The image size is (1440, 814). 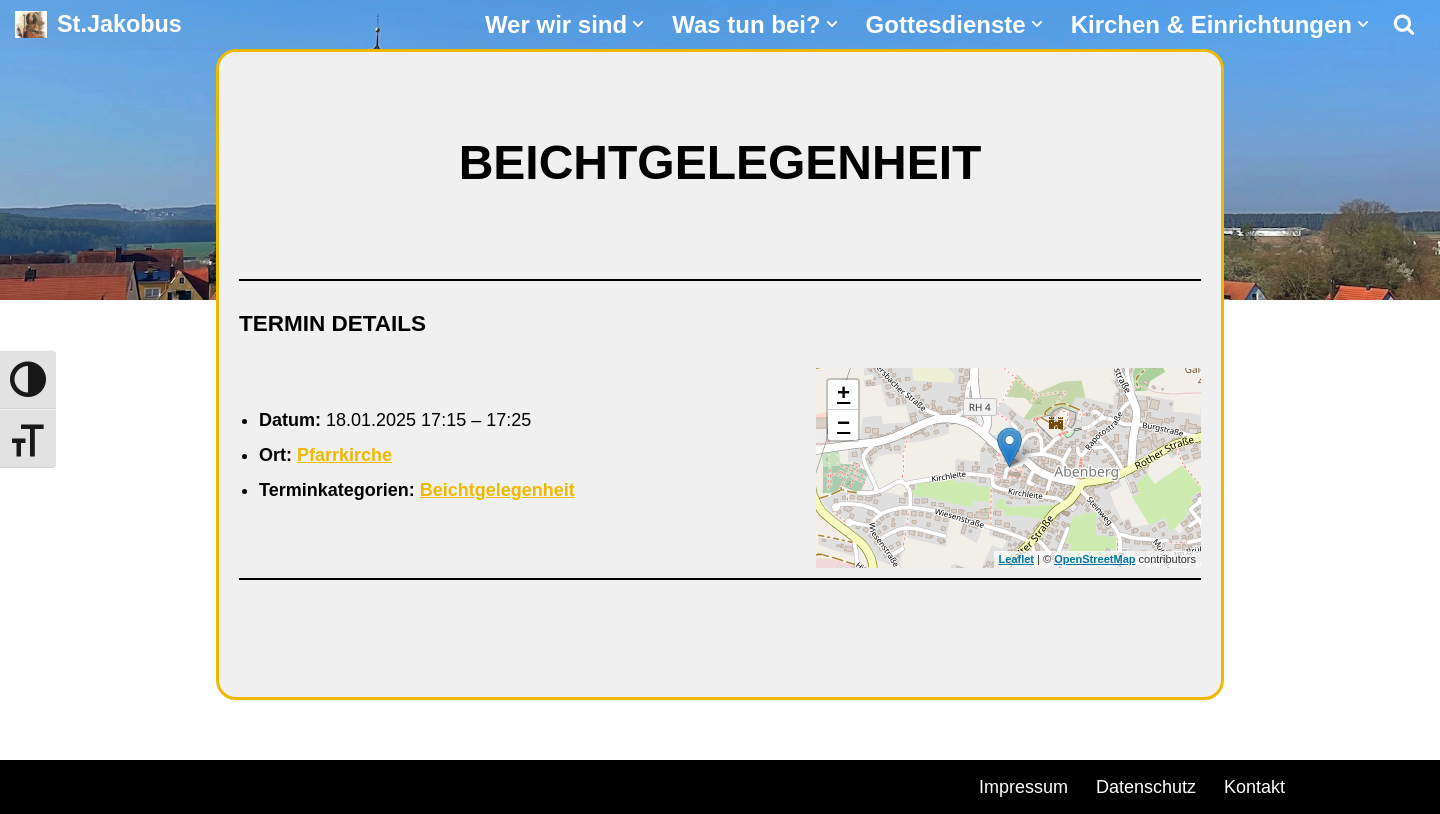 I want to click on Pfarrkirche, so click(x=344, y=455).